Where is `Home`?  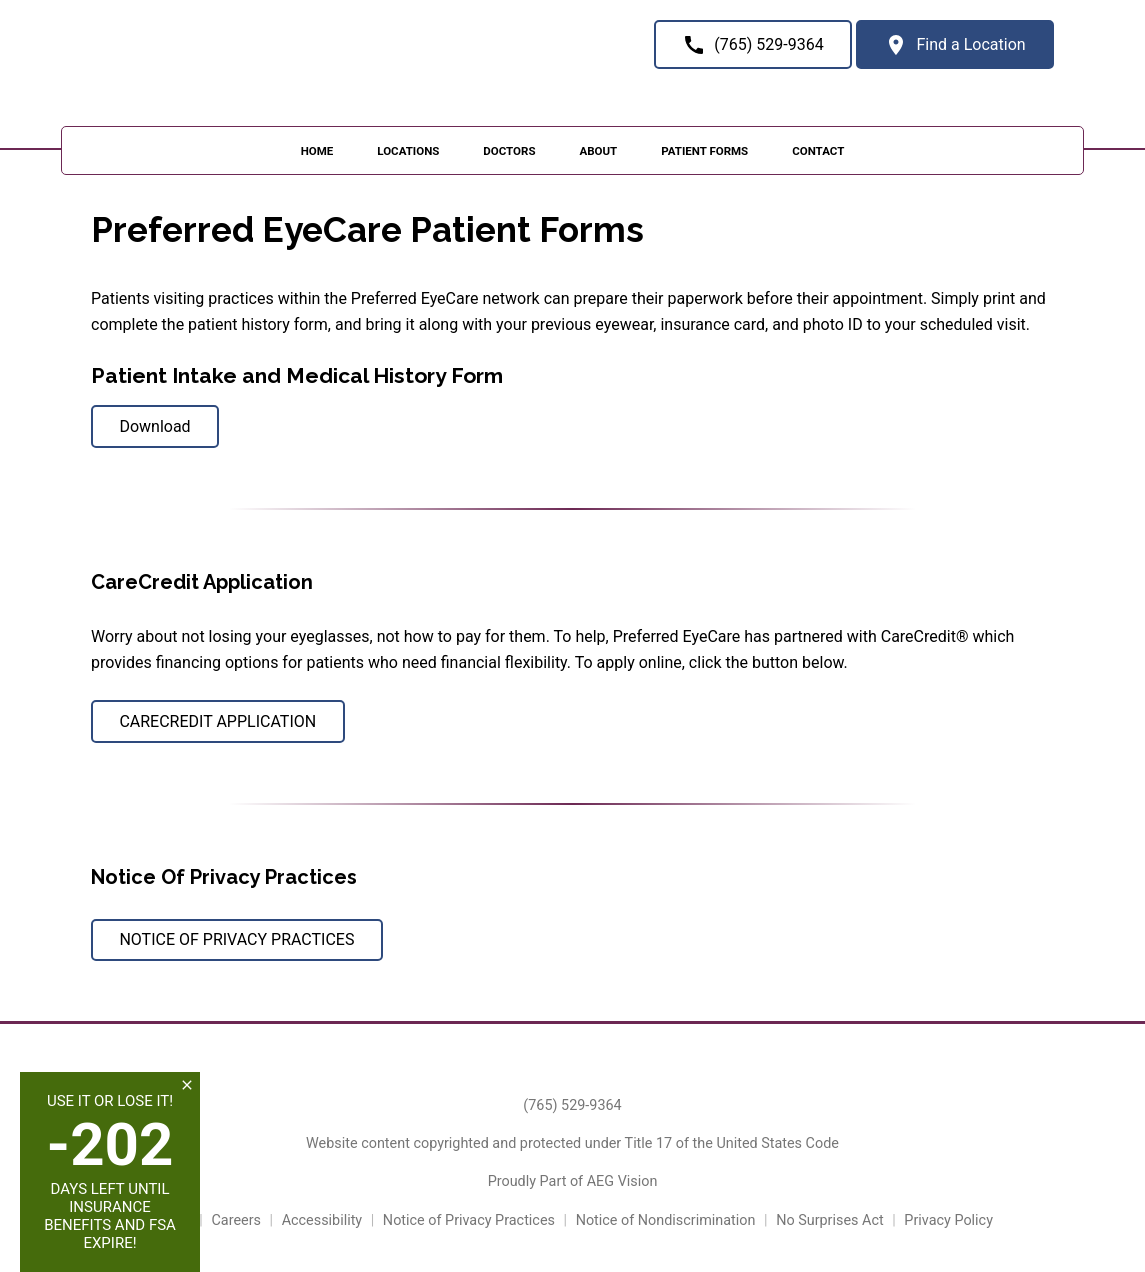
Home is located at coordinates (317, 151).